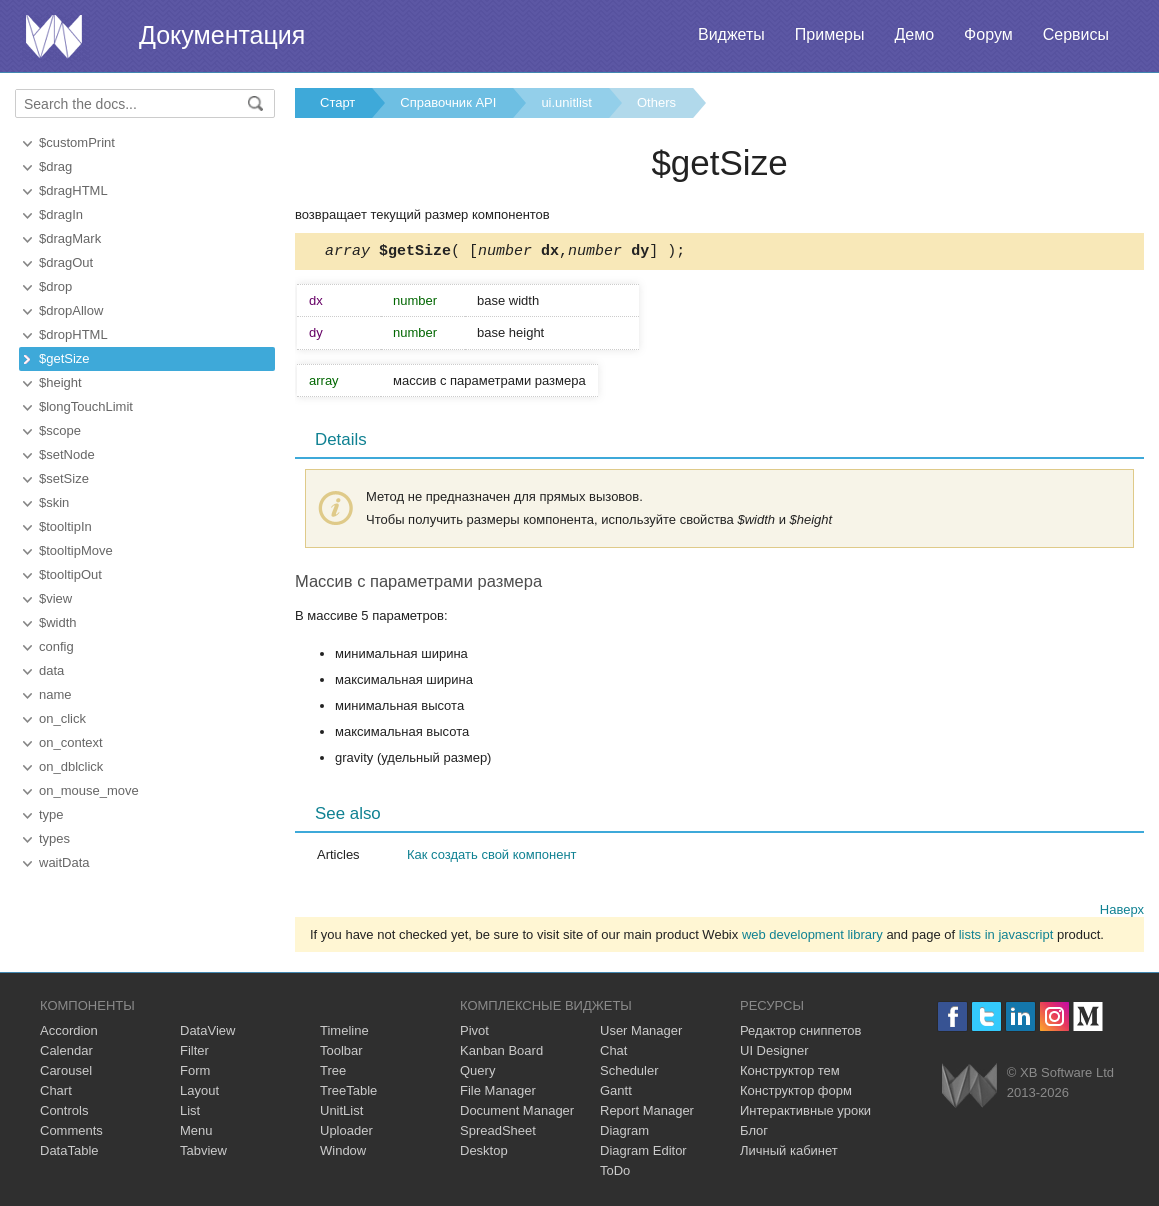  Describe the element at coordinates (64, 478) in the screenshot. I see `$setSize` at that location.